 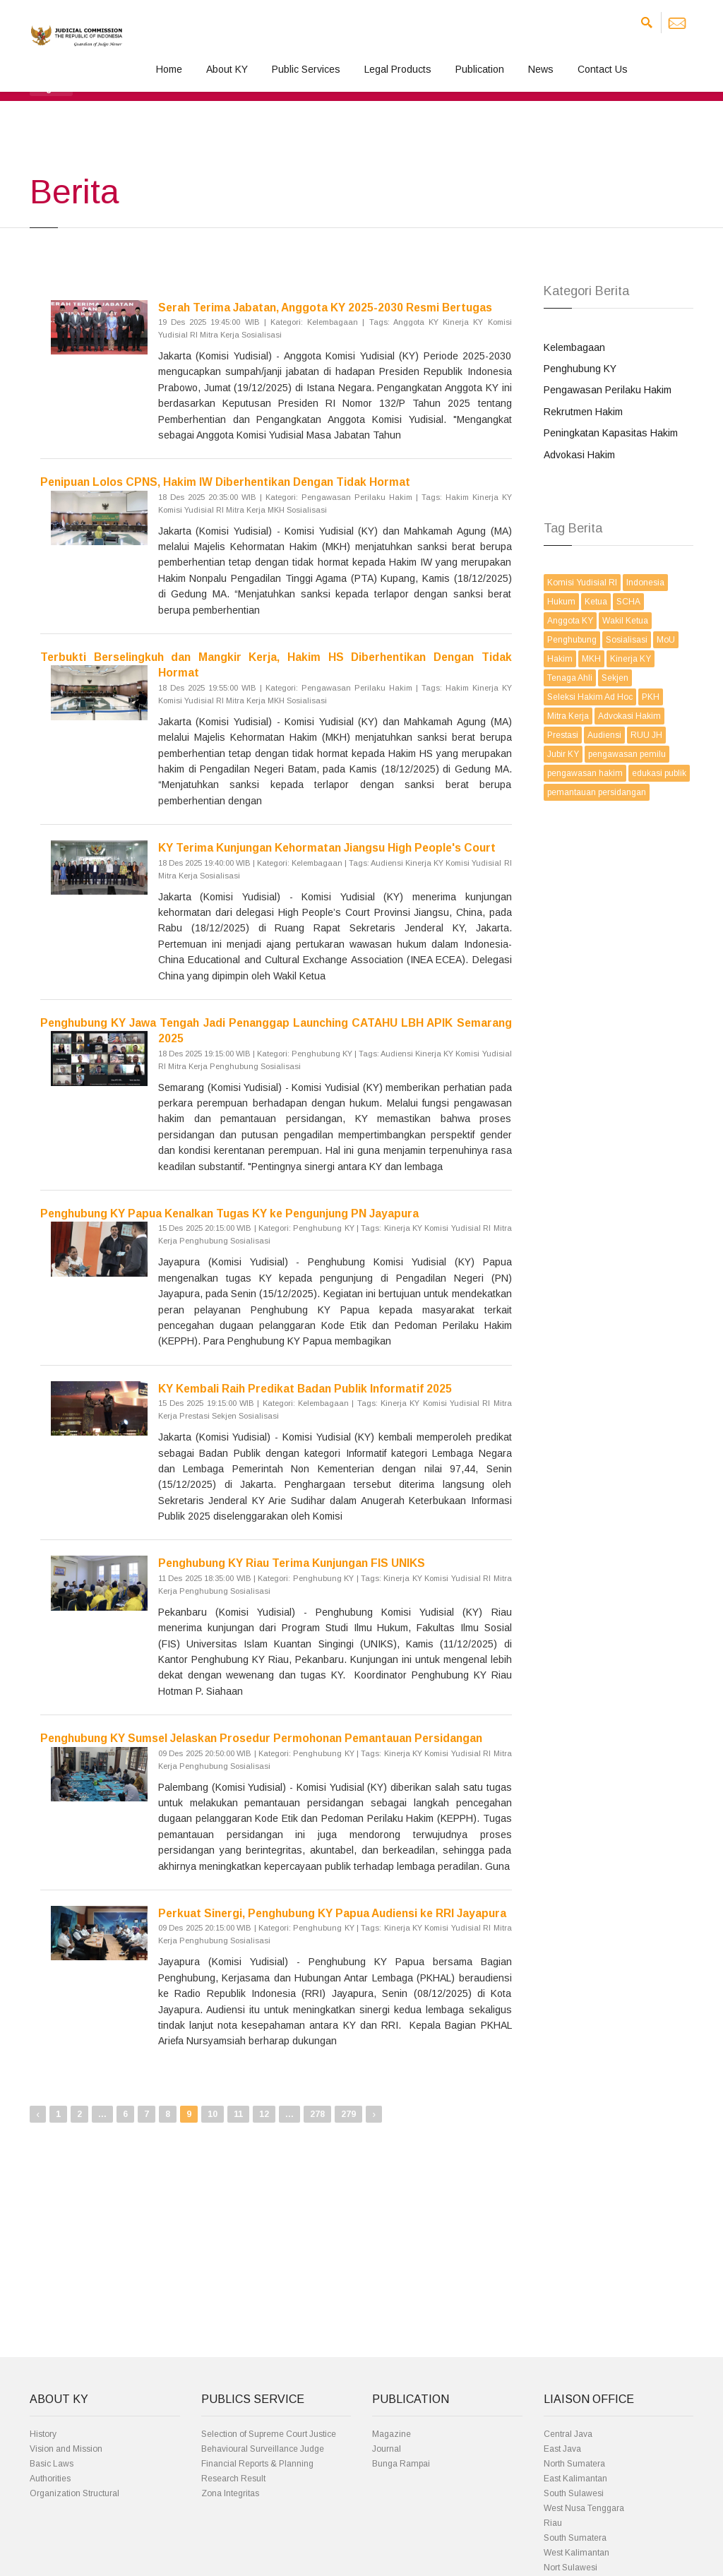 I want to click on SCHA, so click(x=628, y=602).